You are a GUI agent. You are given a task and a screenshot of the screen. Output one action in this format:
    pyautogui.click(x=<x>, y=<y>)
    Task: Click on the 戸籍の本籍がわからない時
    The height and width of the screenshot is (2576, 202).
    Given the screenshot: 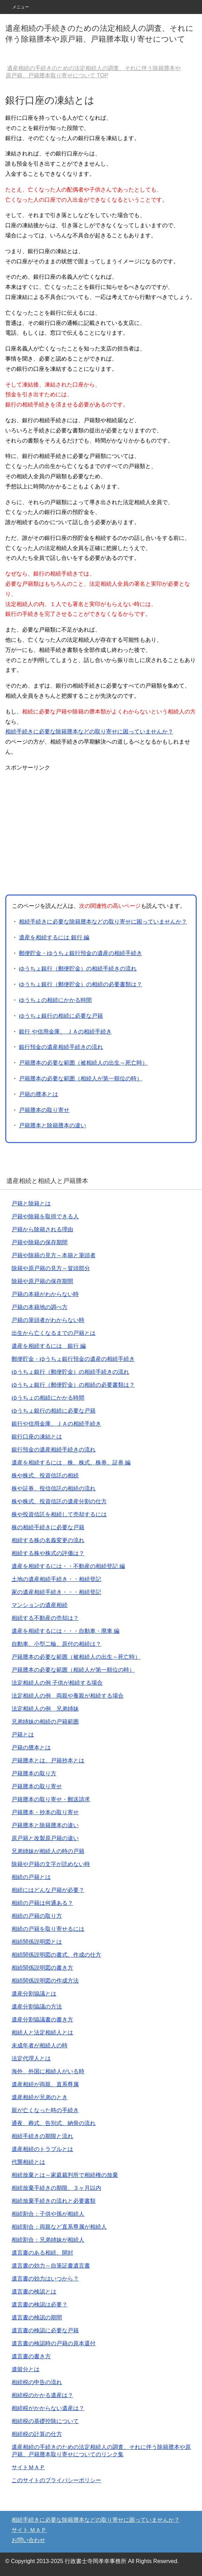 What is the action you would take?
    pyautogui.click(x=45, y=1294)
    